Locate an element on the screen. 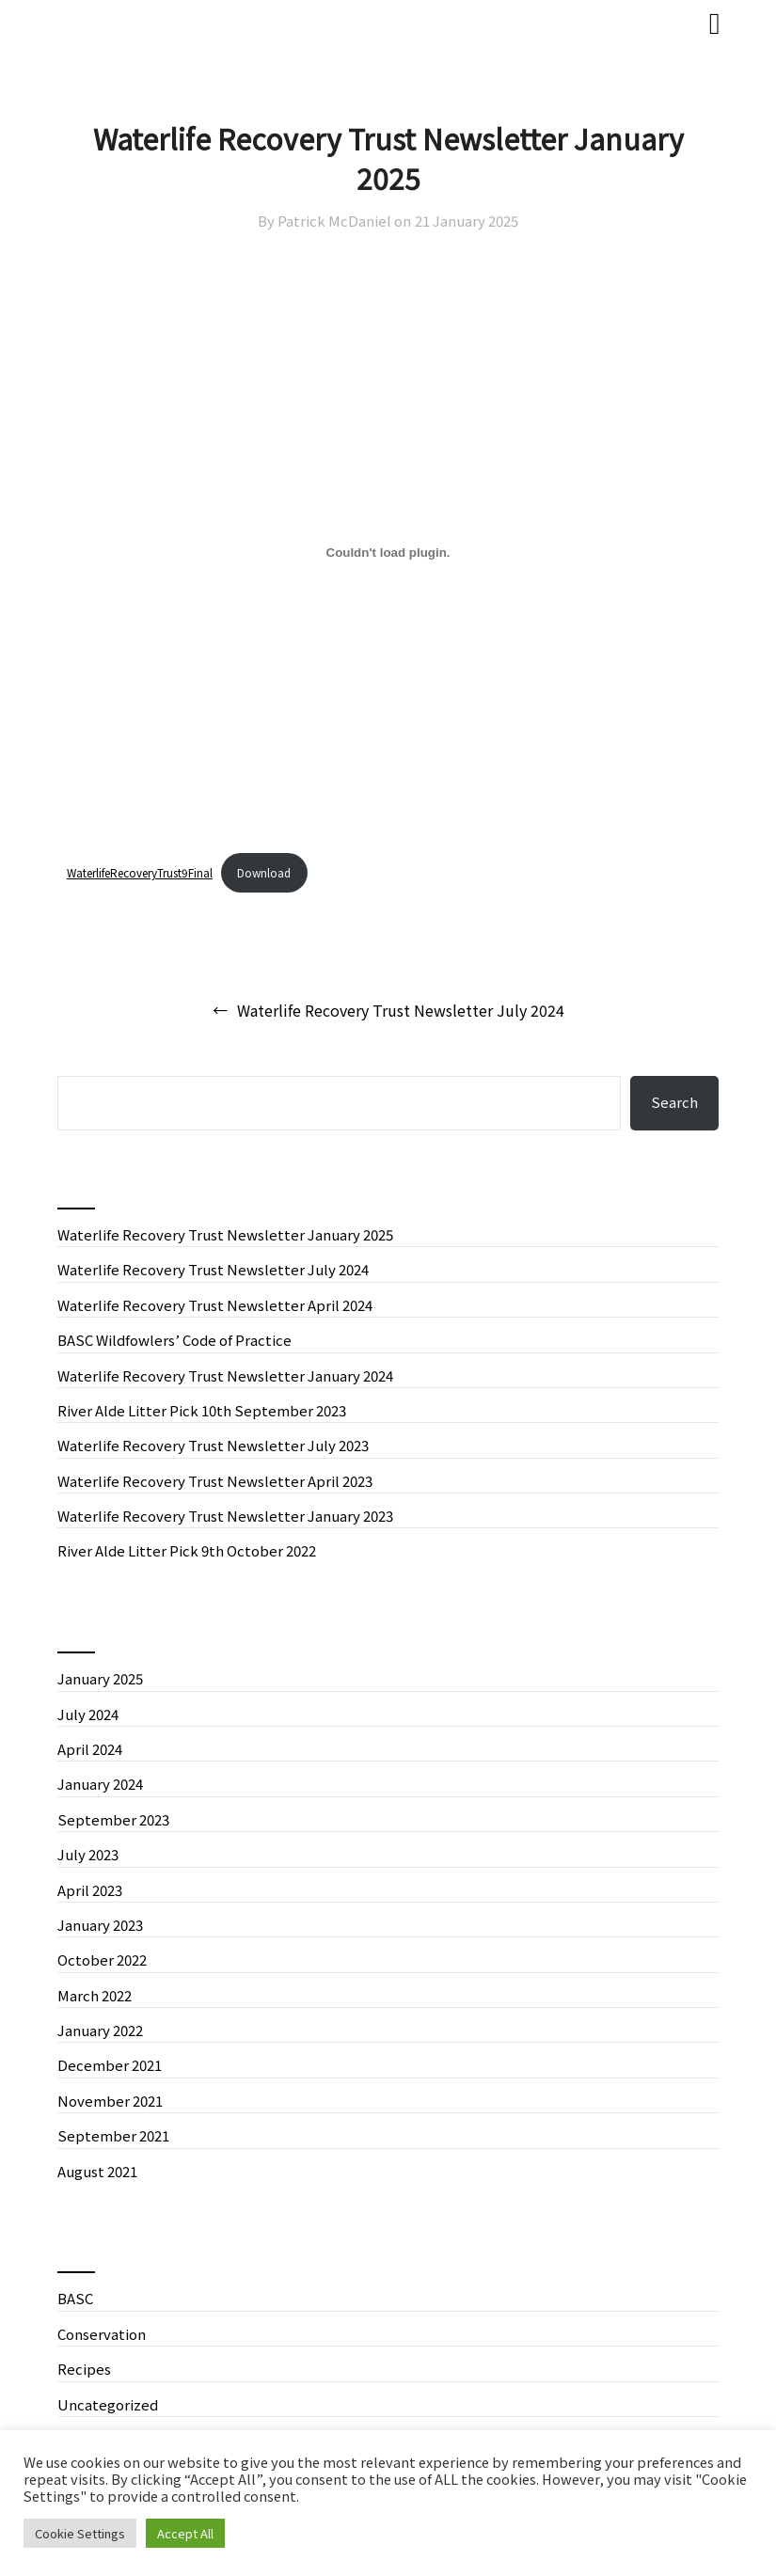 The image size is (776, 2576). River Alde Litter Pick 9th October 2022 is located at coordinates (186, 1554).